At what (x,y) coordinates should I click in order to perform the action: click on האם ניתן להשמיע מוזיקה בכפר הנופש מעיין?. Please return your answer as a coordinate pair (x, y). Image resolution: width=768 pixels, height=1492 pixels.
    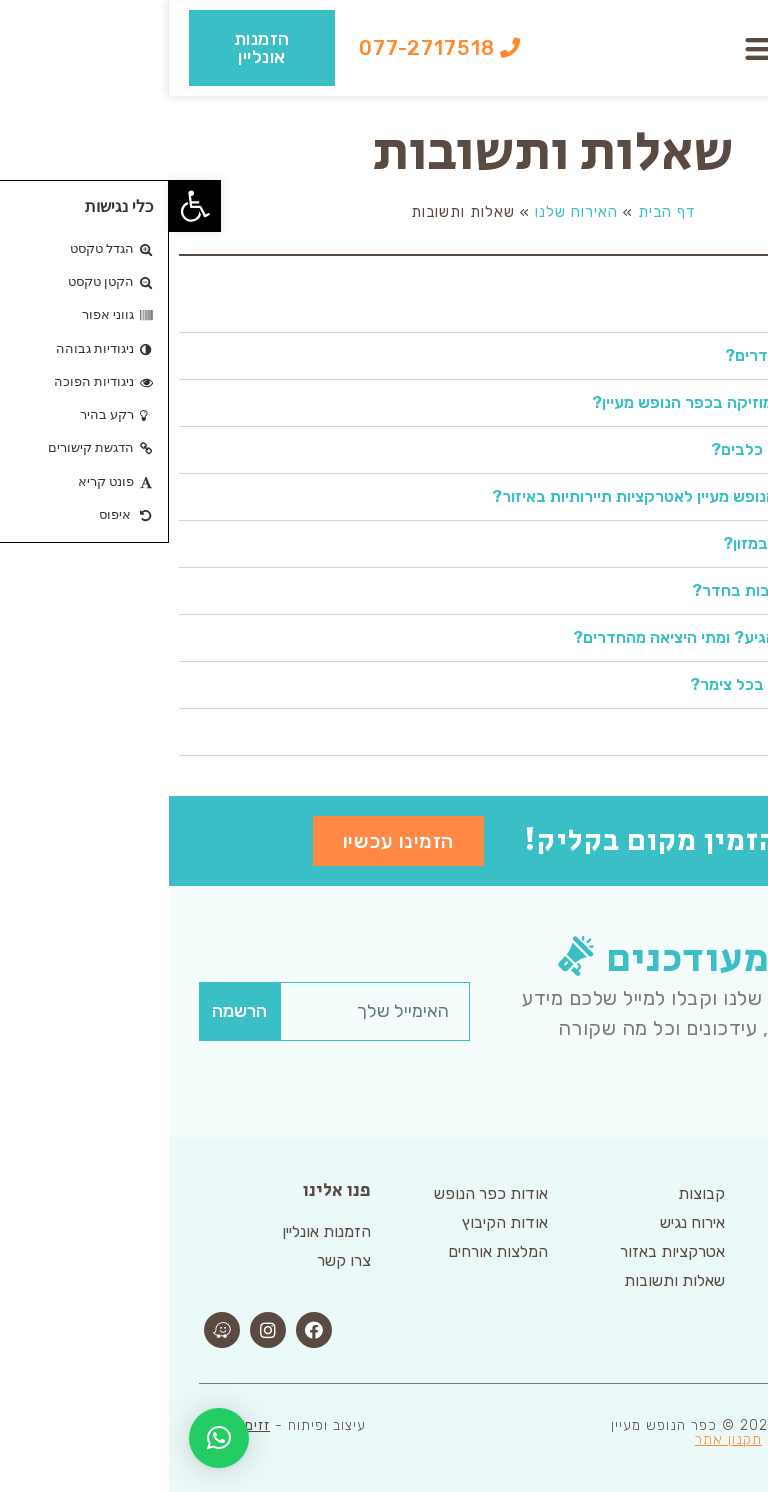
    Looking at the image, I should click on (575, 402).